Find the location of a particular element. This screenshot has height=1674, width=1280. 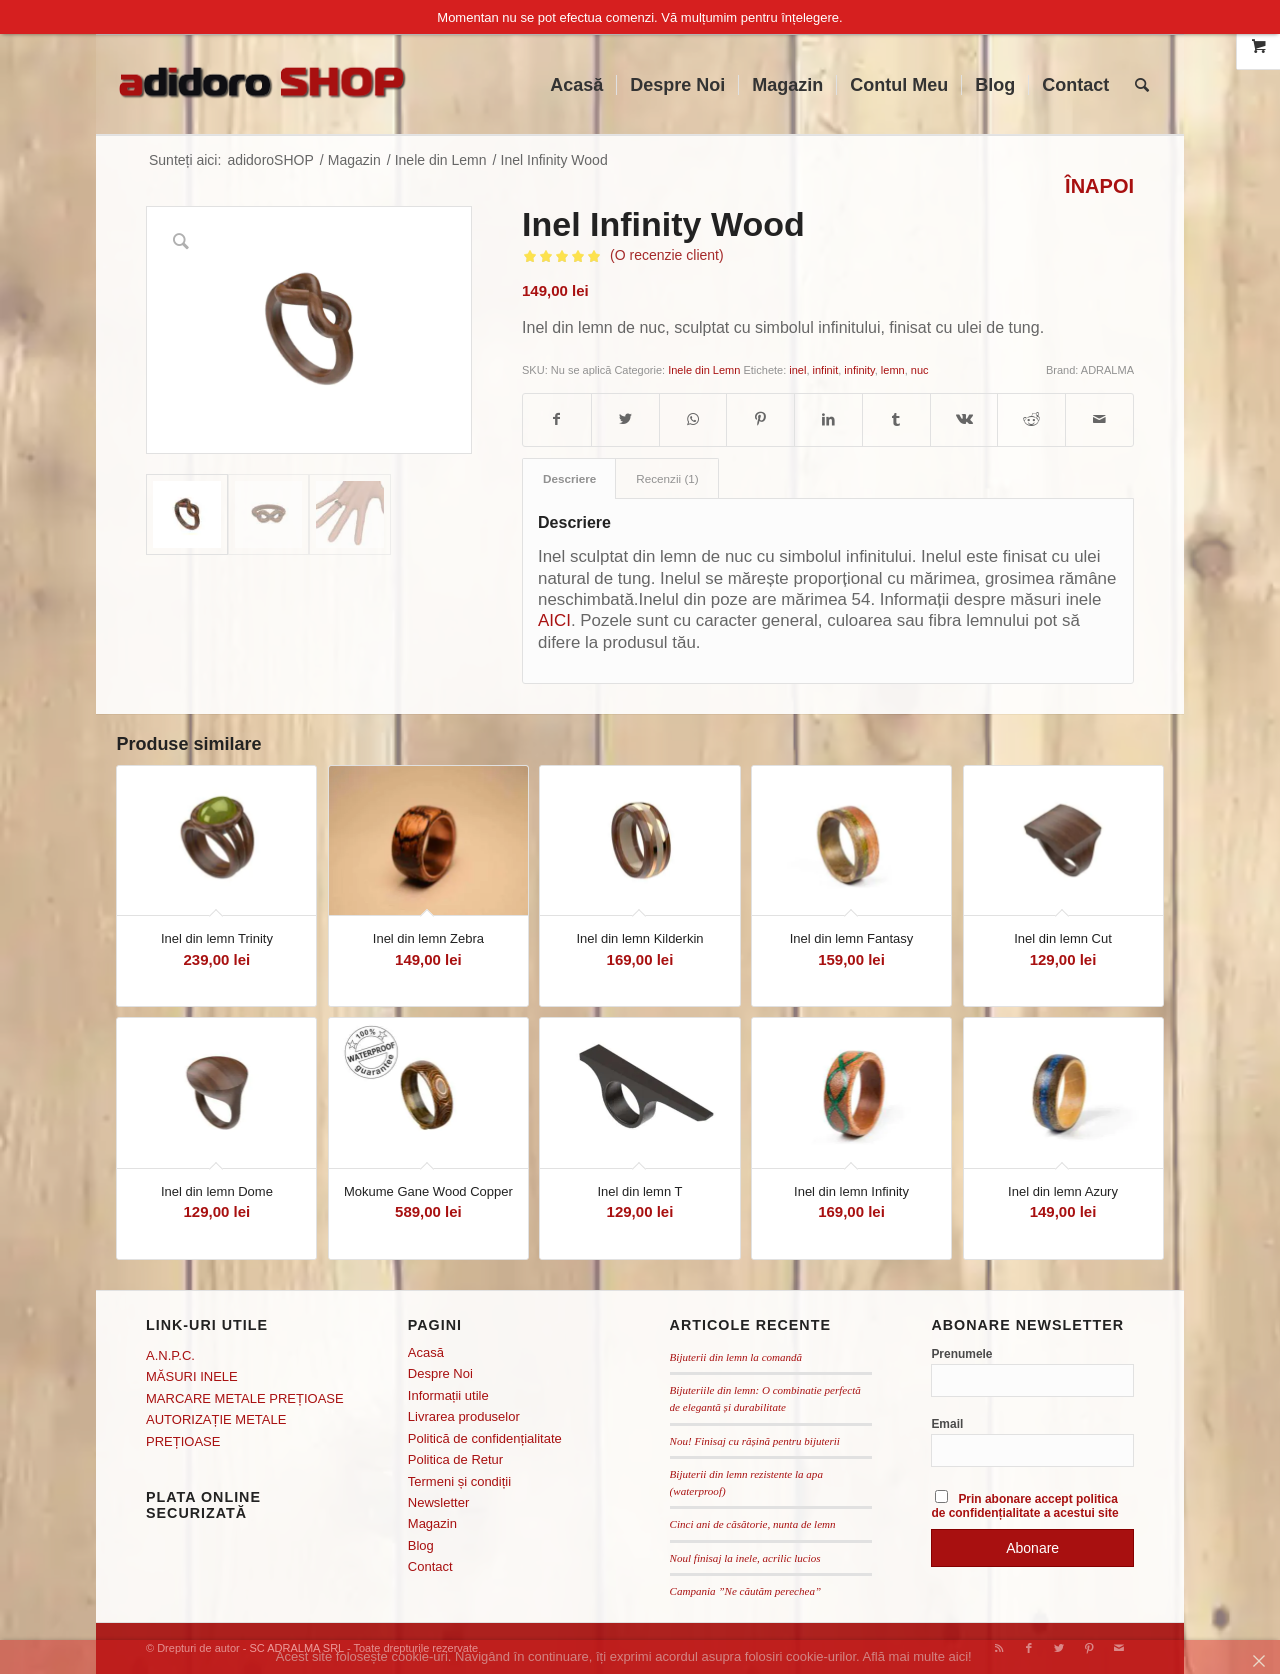

Campania ”Ne căutăm perechea” is located at coordinates (745, 1591).